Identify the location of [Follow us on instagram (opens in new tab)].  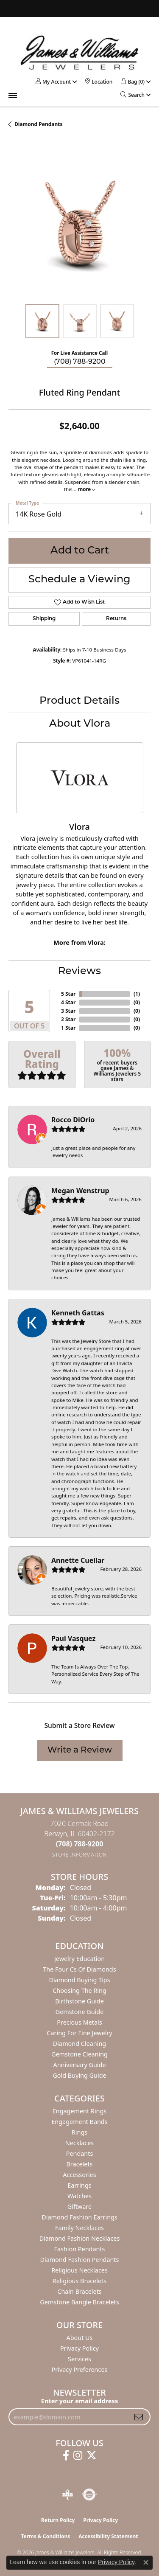
(77, 2455).